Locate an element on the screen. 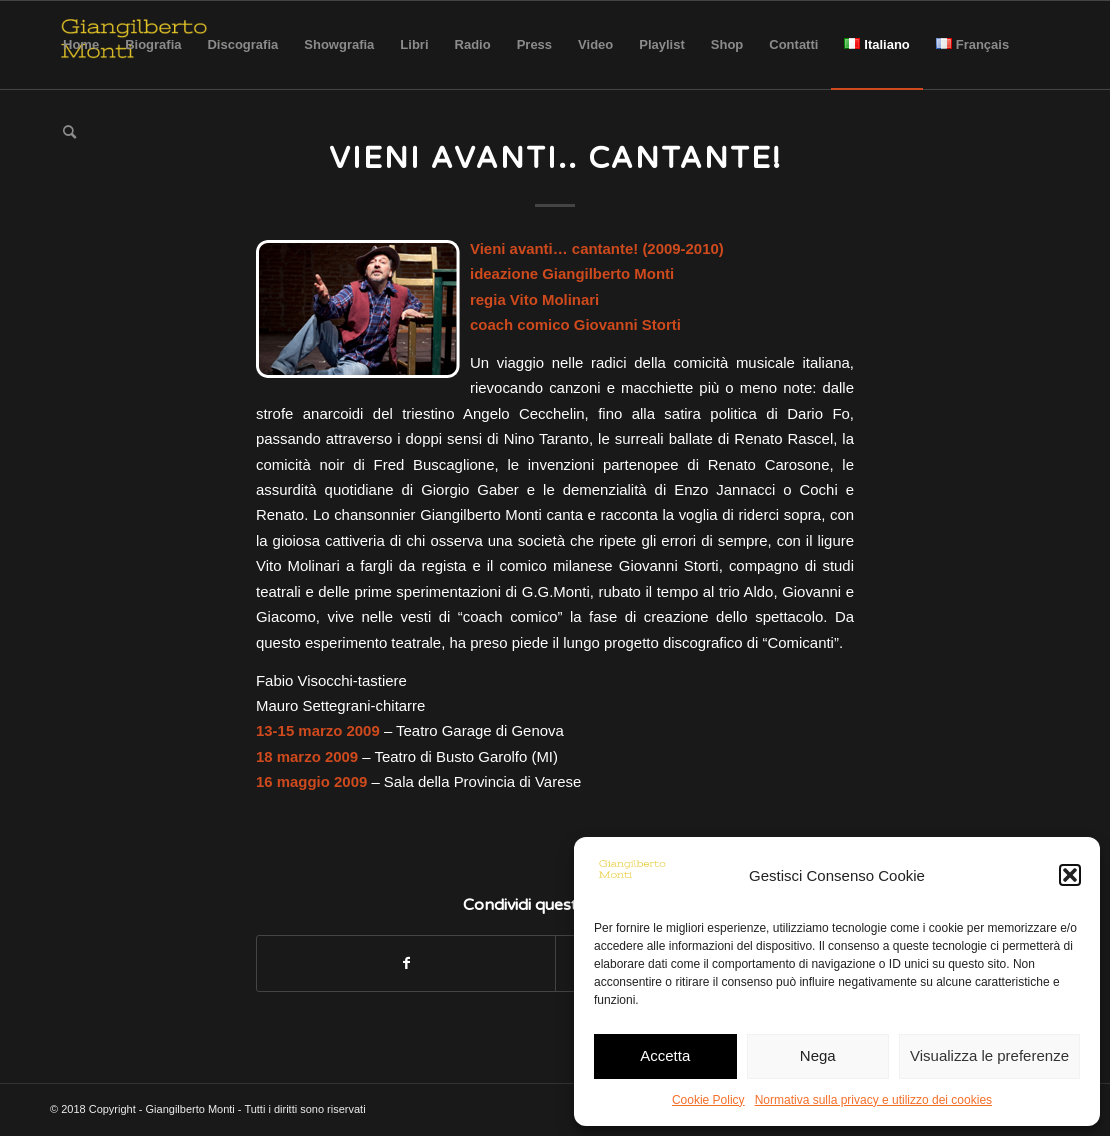 The width and height of the screenshot is (1110, 1136). [button] is located at coordinates (1070, 875).